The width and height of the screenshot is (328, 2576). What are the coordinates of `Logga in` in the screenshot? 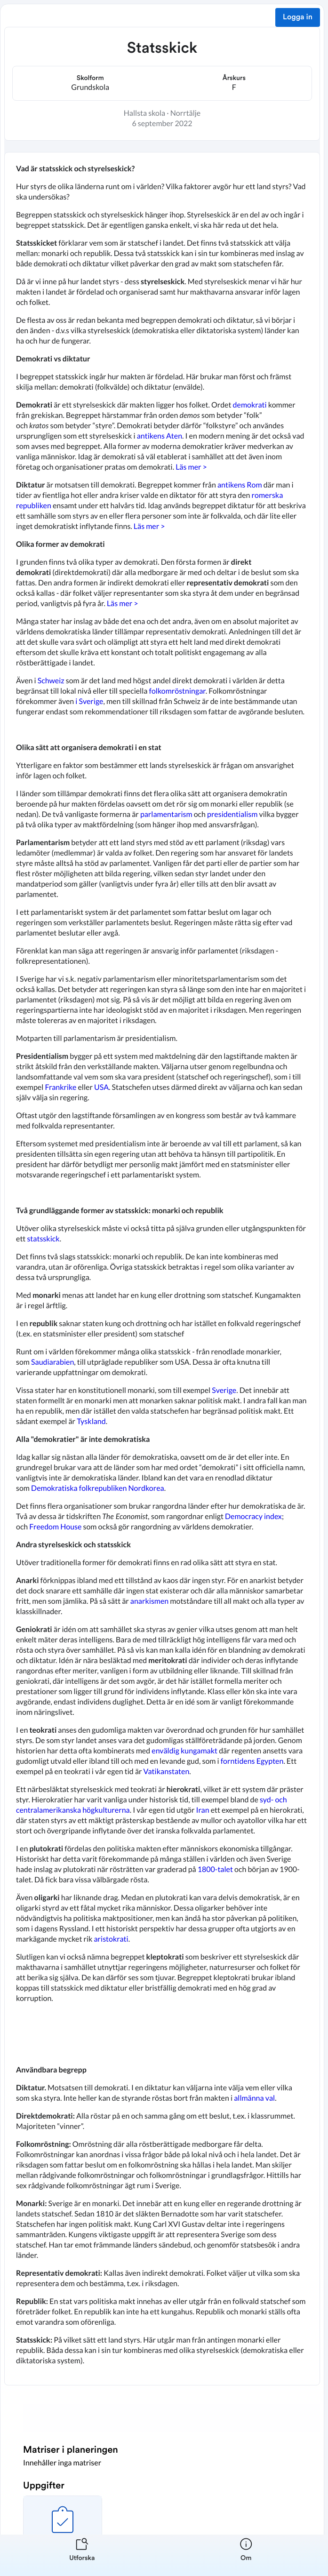 It's located at (297, 17).